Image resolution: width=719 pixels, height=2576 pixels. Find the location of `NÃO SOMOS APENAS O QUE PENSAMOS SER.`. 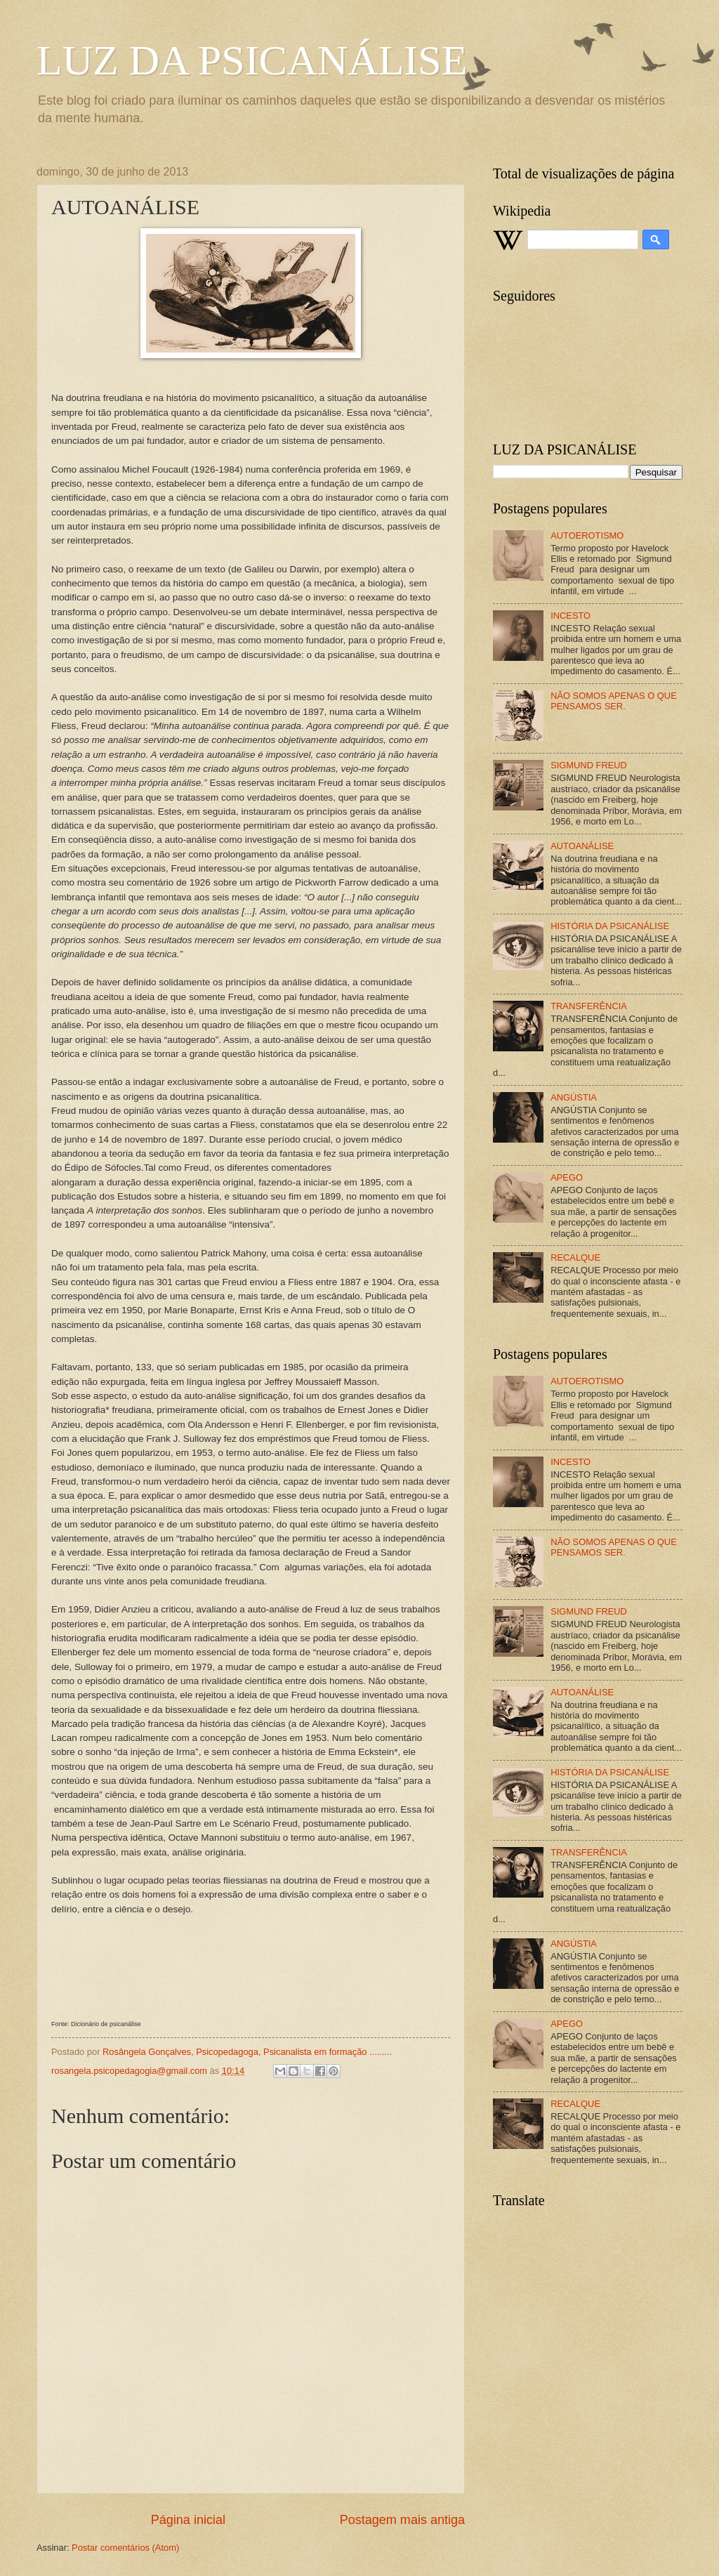

NÃO SOMOS APENAS O QUE PENSAMOS SER. is located at coordinates (613, 700).